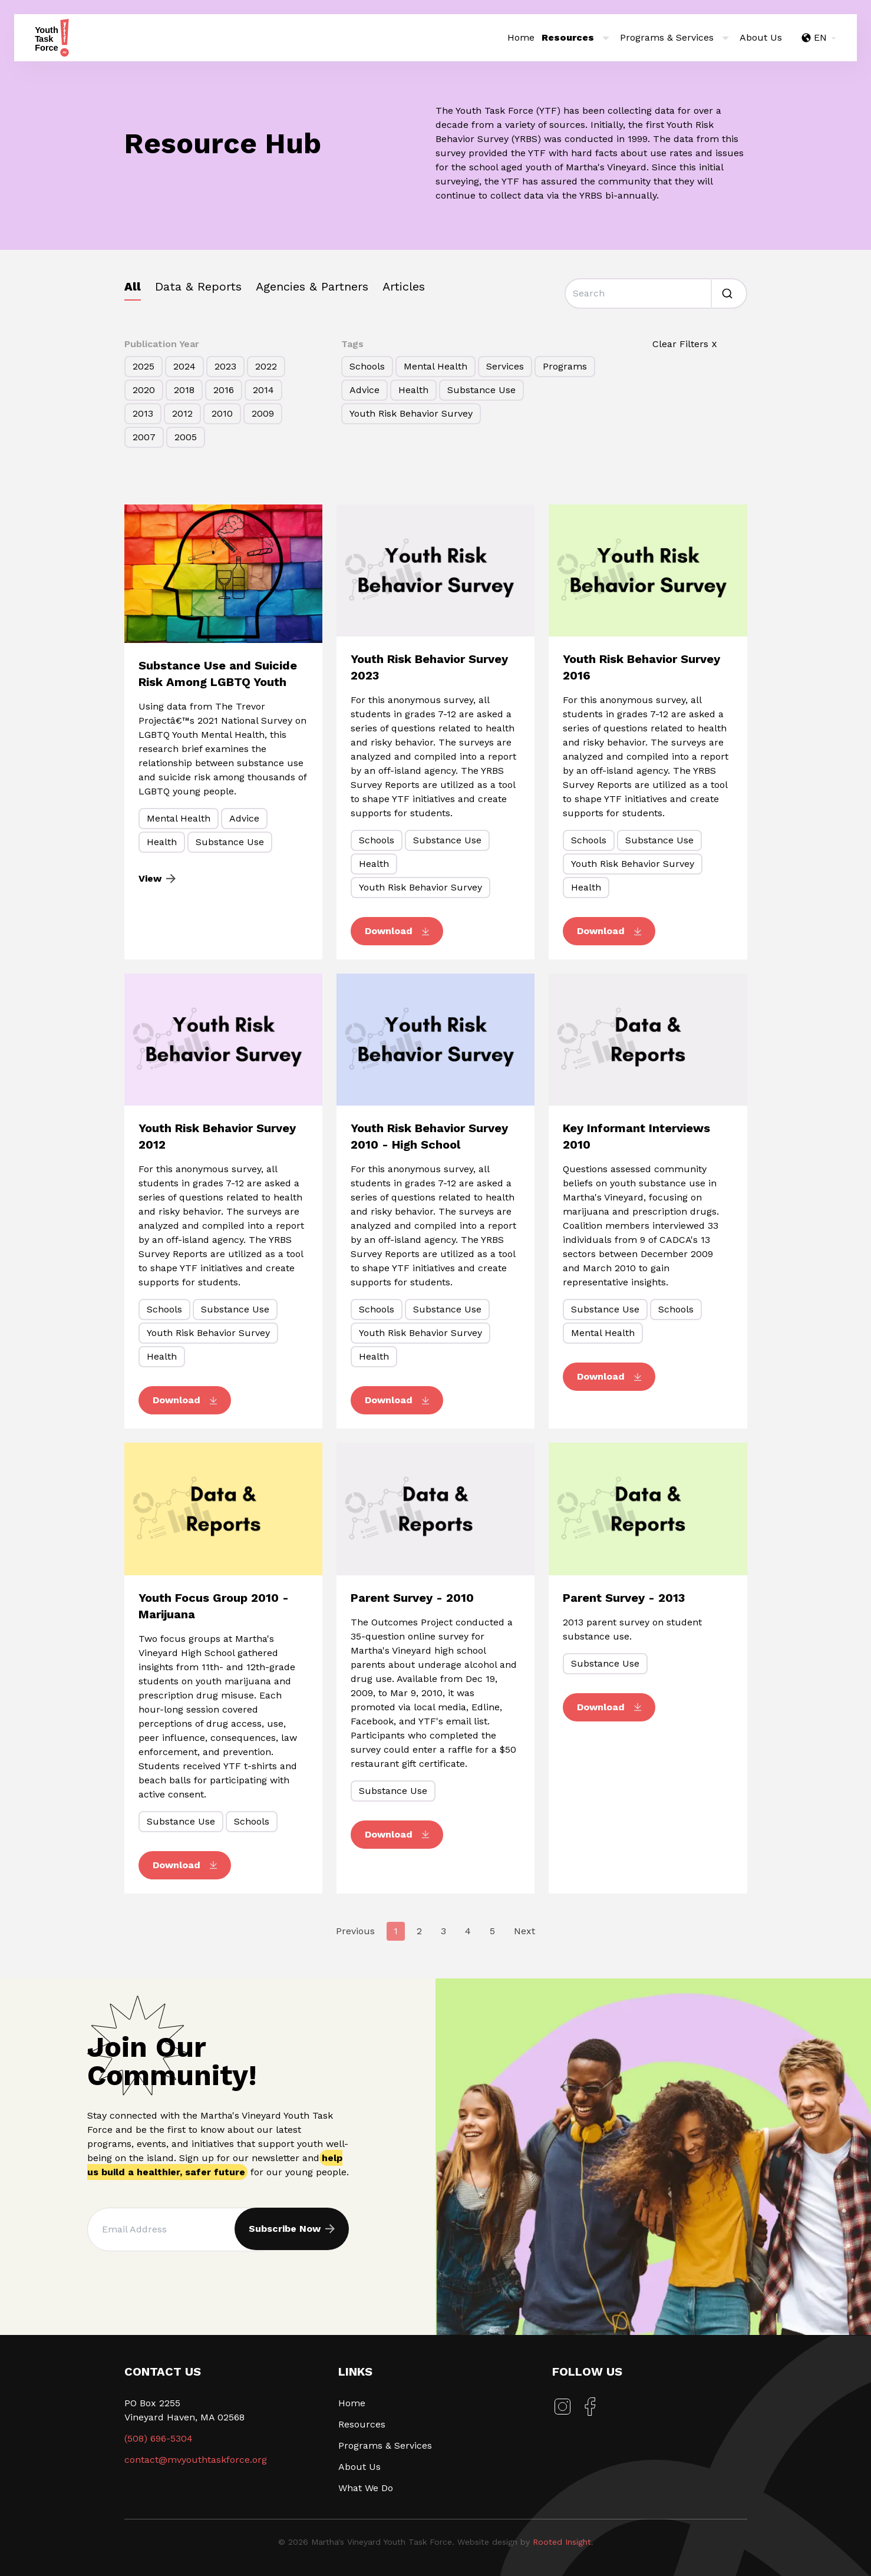 The image size is (871, 2576). Describe the element at coordinates (195, 2459) in the screenshot. I see `contact@mvyouthtaskforce.org` at that location.